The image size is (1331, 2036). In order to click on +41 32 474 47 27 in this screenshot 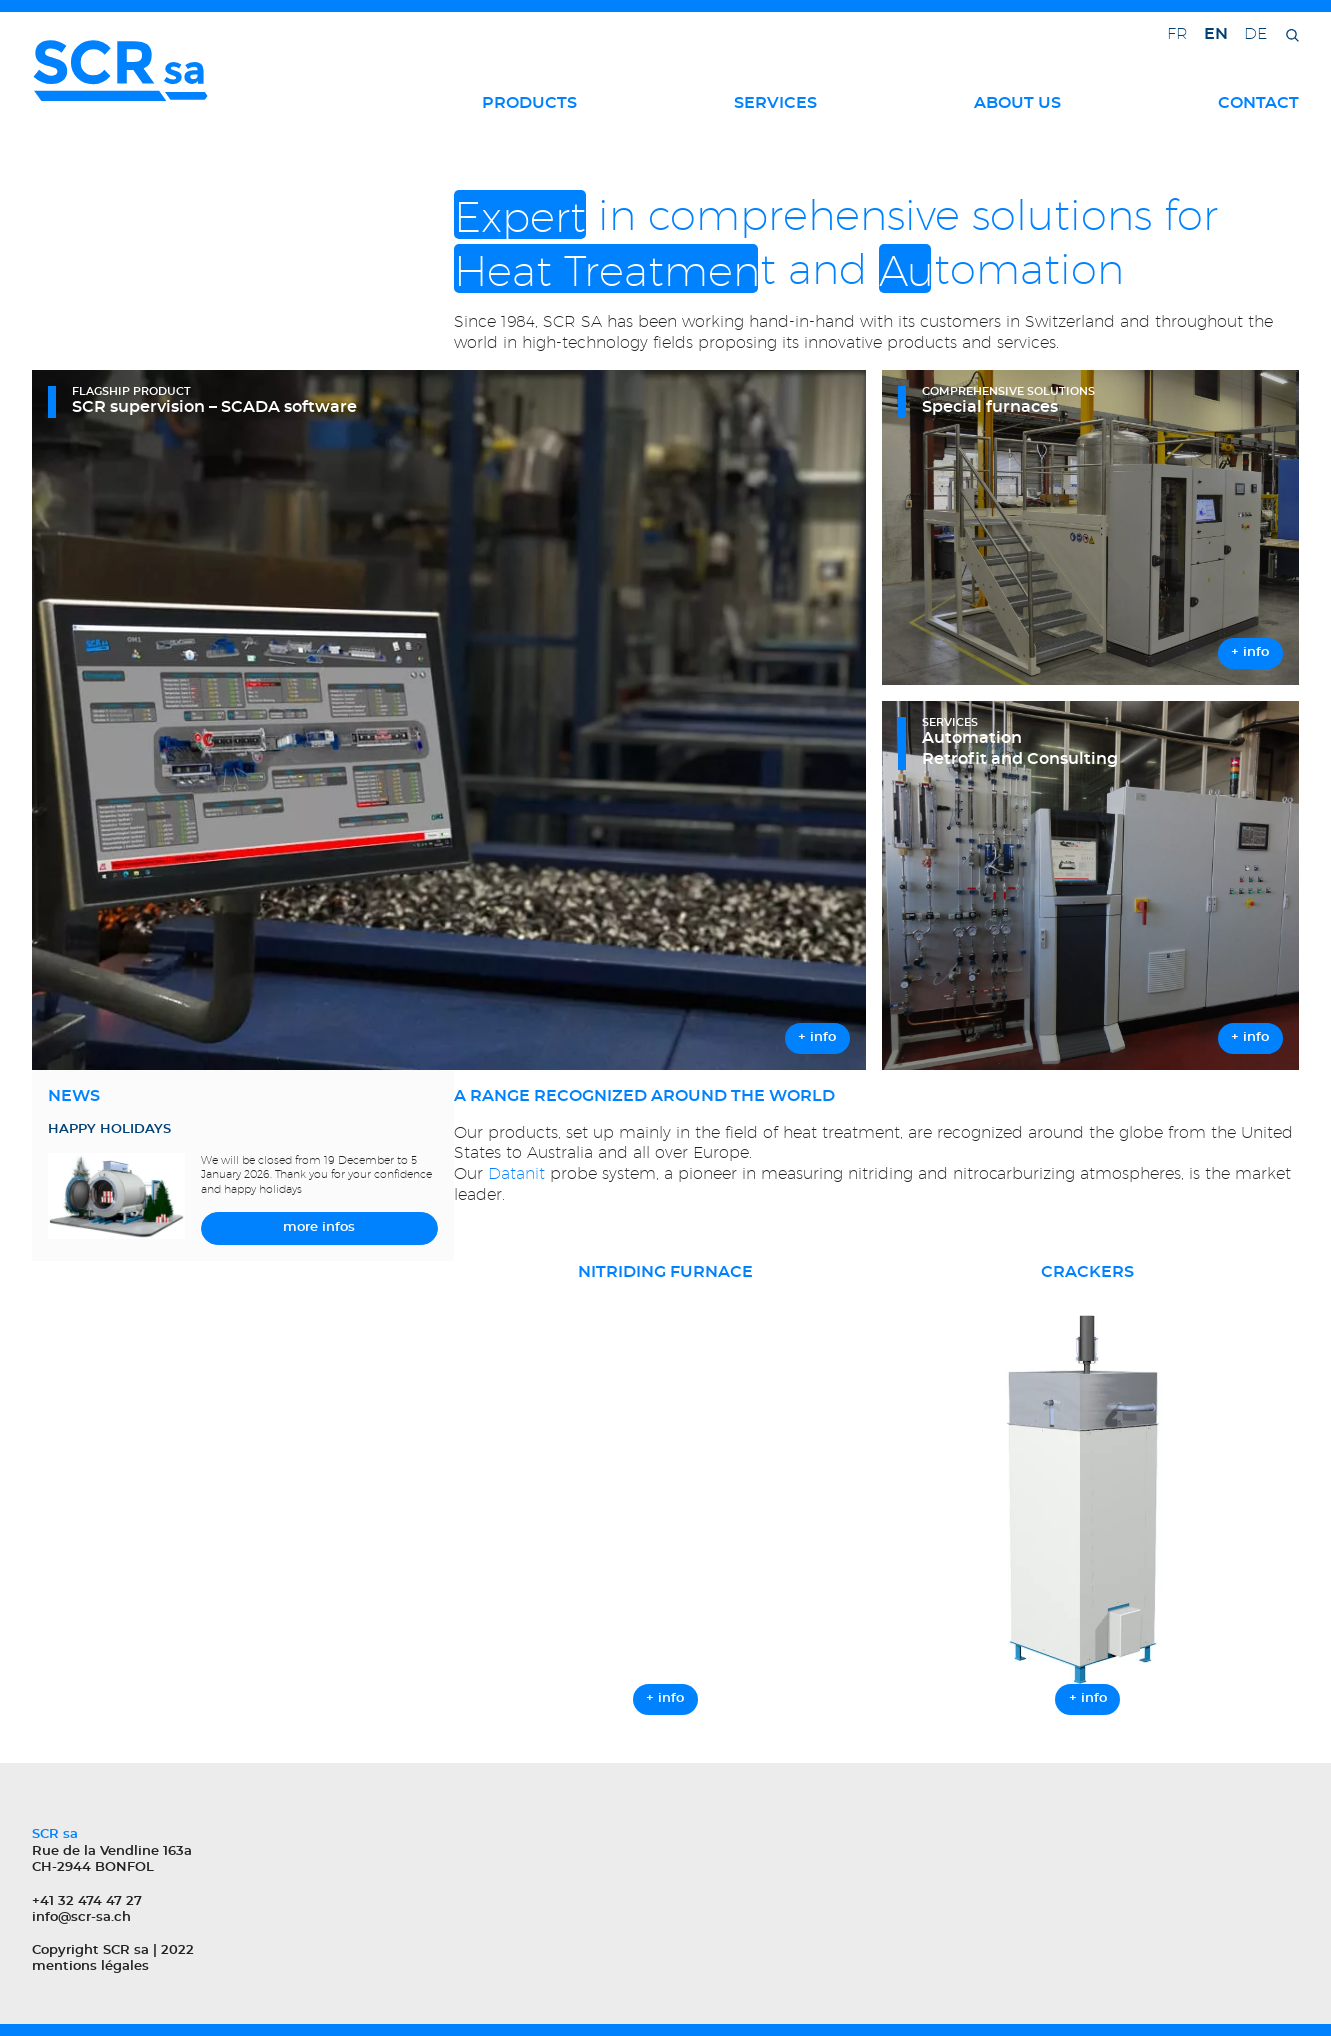, I will do `click(87, 1901)`.